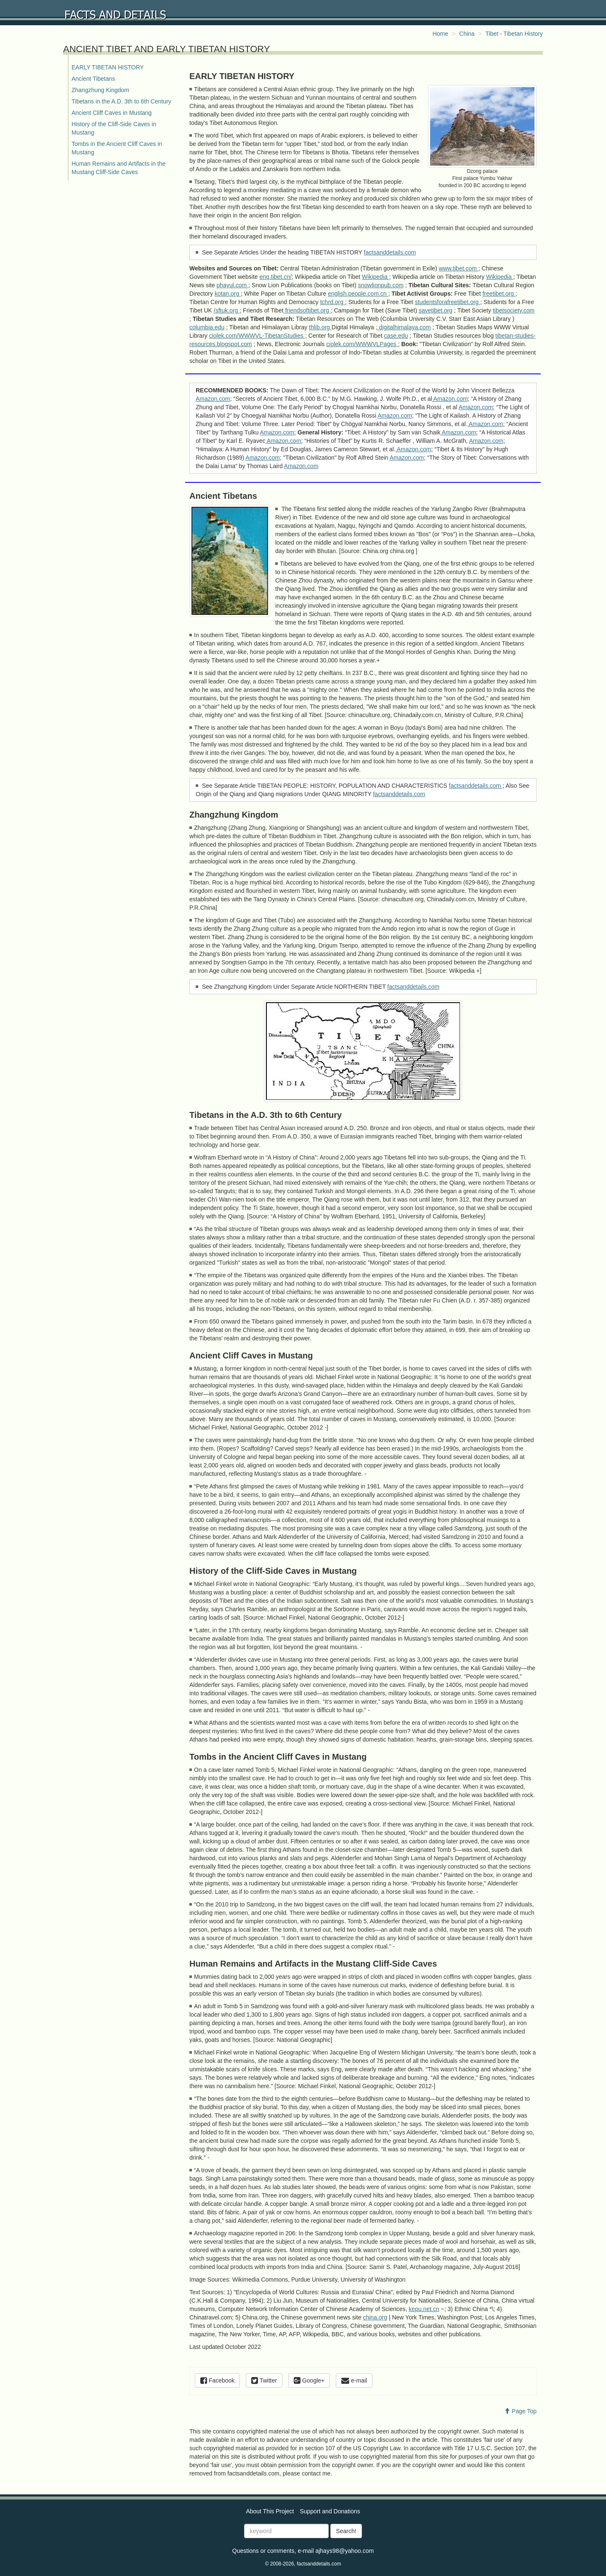 The height and width of the screenshot is (2576, 606). What do you see at coordinates (440, 33) in the screenshot?
I see `Home` at bounding box center [440, 33].